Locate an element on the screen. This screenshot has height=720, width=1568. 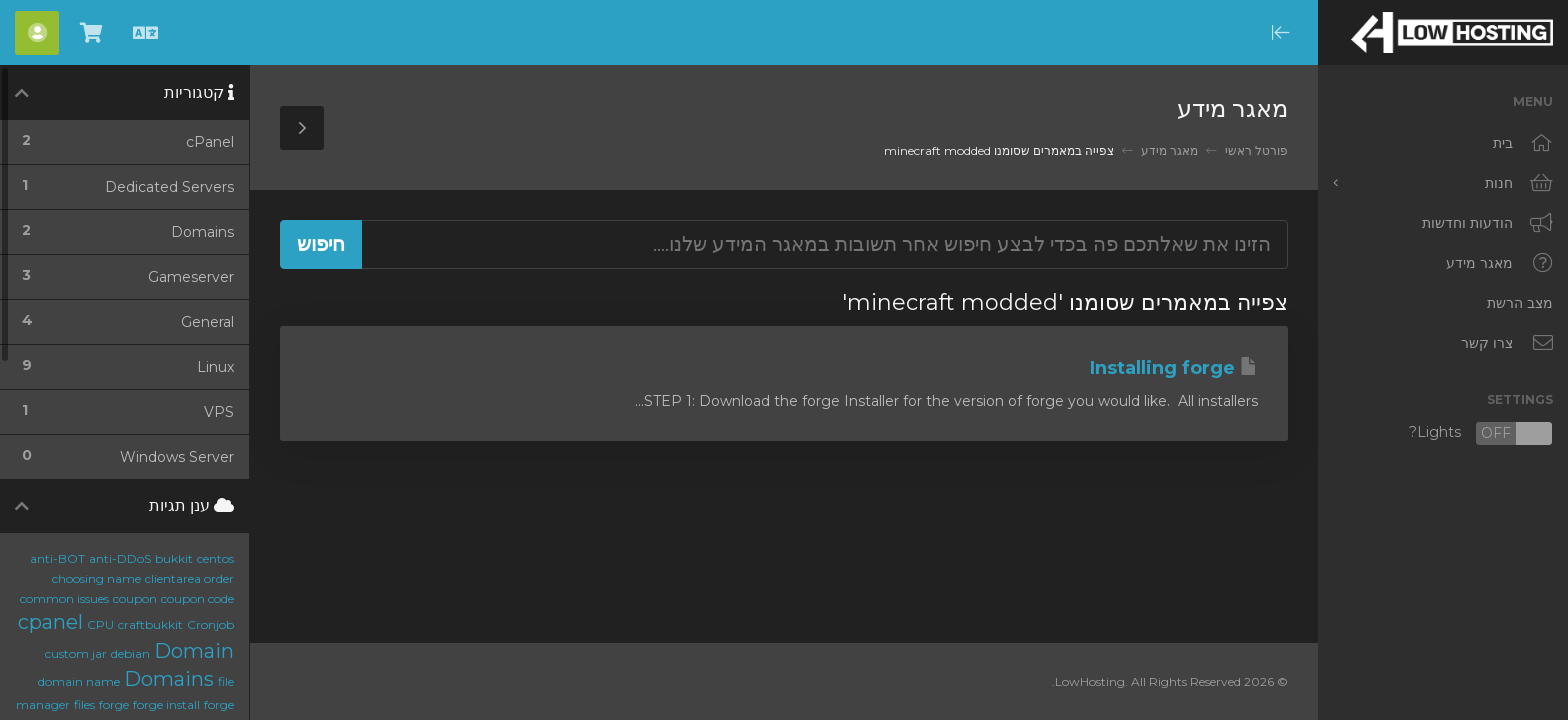
forge is located at coordinates (114, 704).